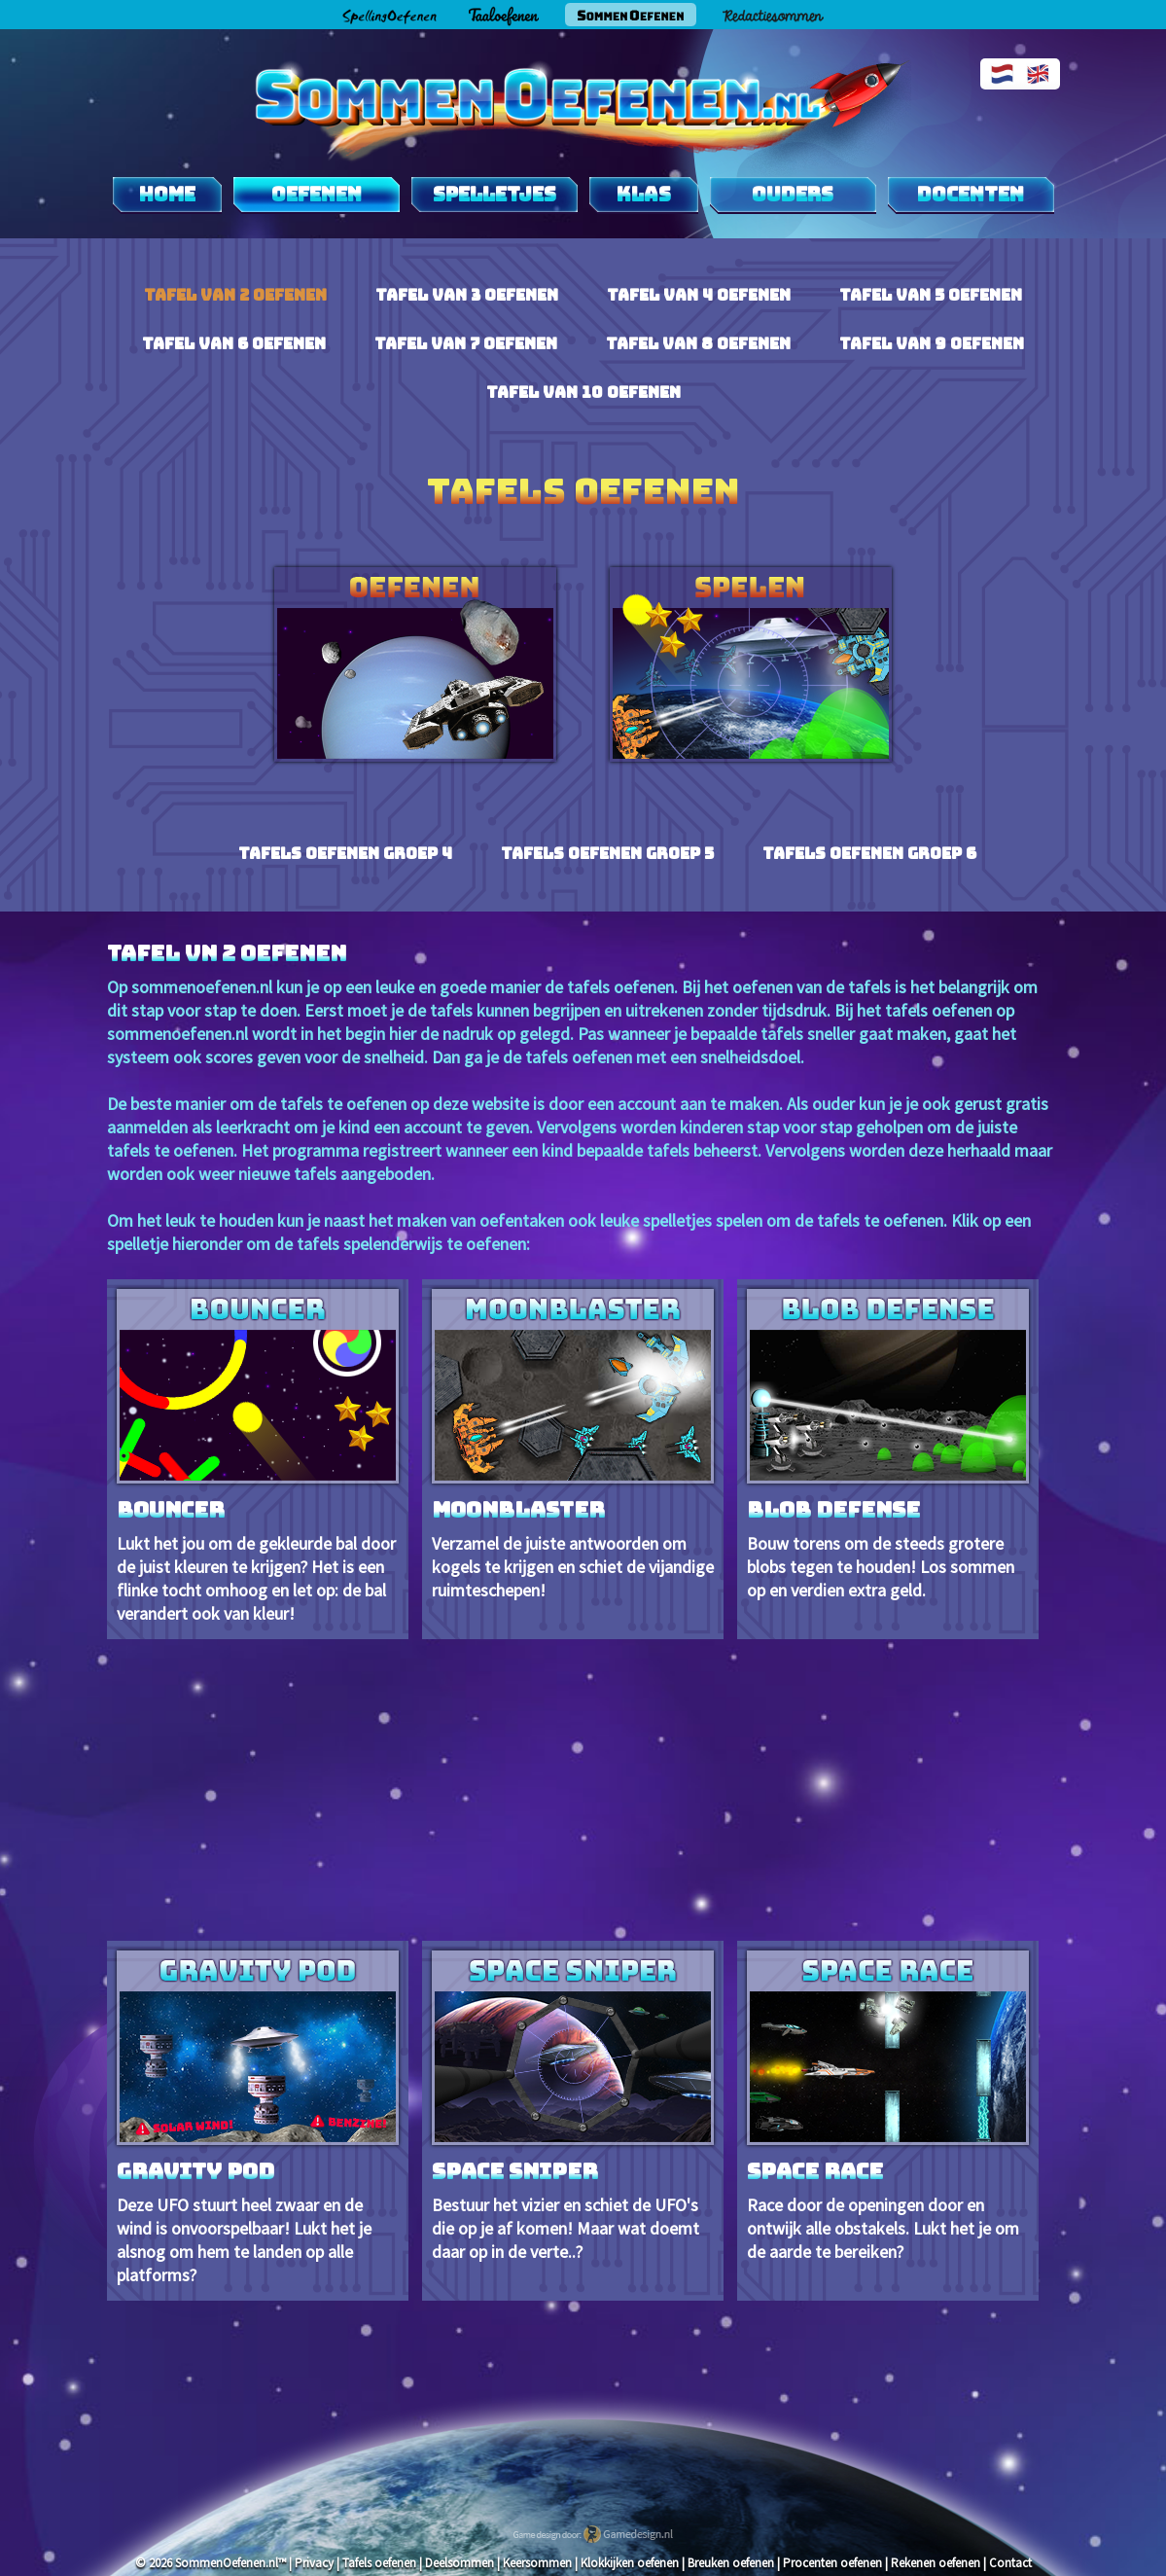 Image resolution: width=1166 pixels, height=2576 pixels. What do you see at coordinates (573, 2106) in the screenshot?
I see `Bestuur het vizier en schiet de UFO's die op je af komen! Maar wat doemt daar op in de verte..?` at bounding box center [573, 2106].